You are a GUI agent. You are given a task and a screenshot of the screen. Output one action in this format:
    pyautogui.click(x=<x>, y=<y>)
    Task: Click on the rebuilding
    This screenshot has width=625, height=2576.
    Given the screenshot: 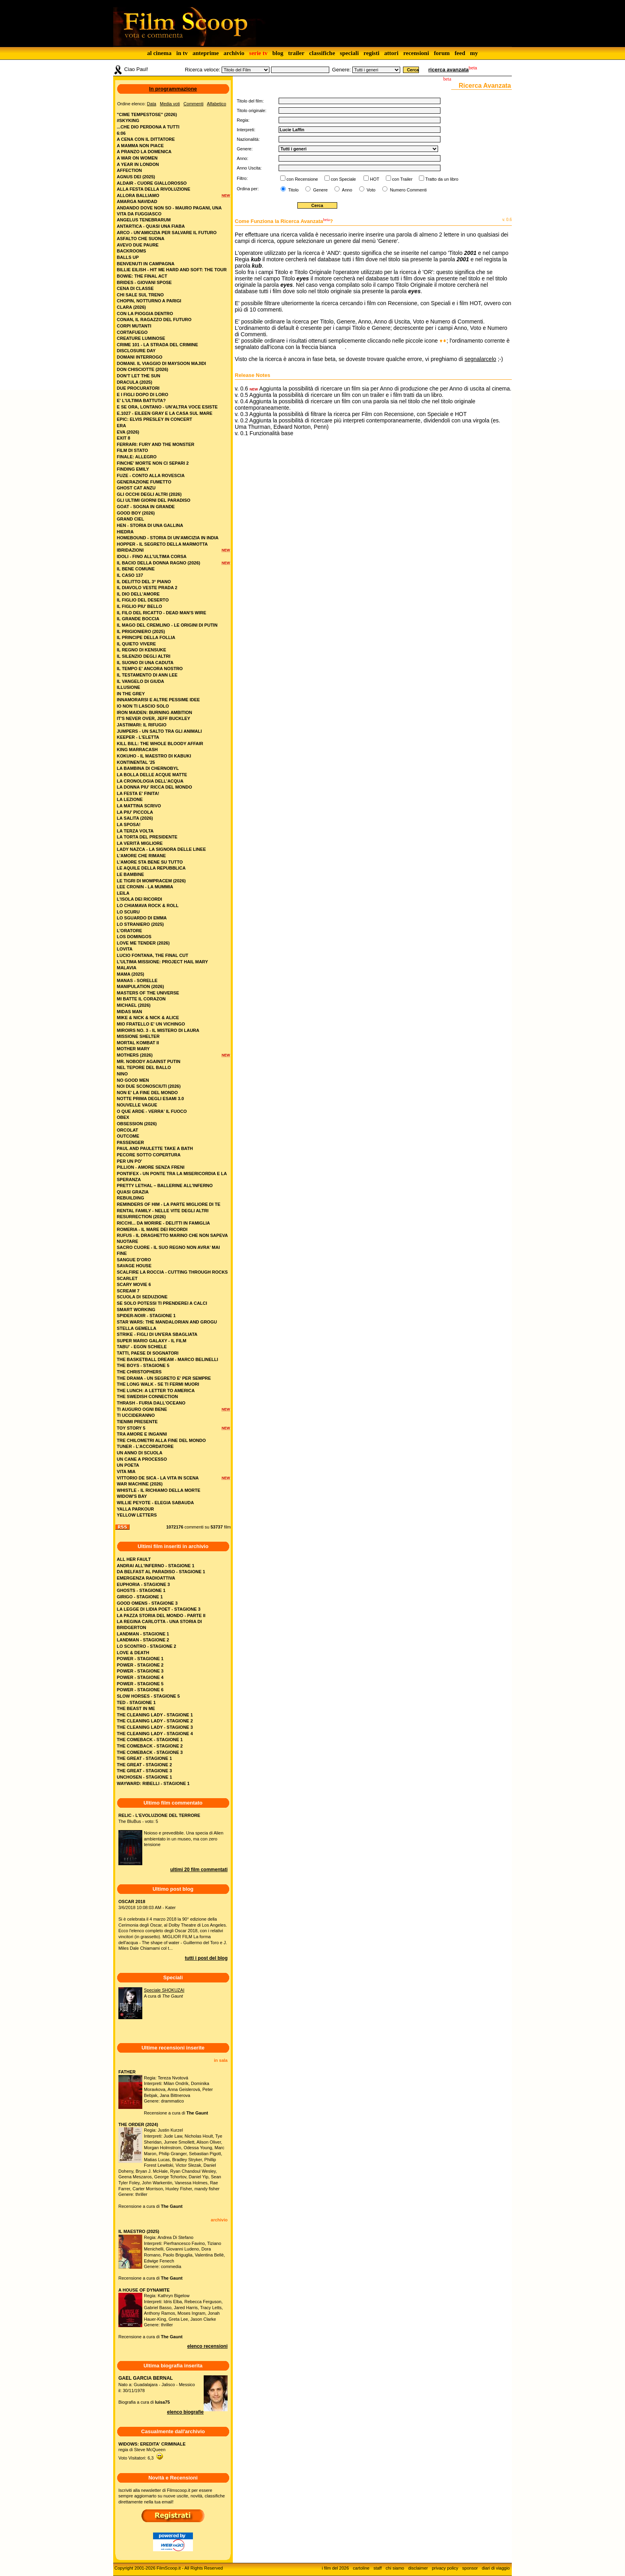 What is the action you would take?
    pyautogui.click(x=130, y=1197)
    